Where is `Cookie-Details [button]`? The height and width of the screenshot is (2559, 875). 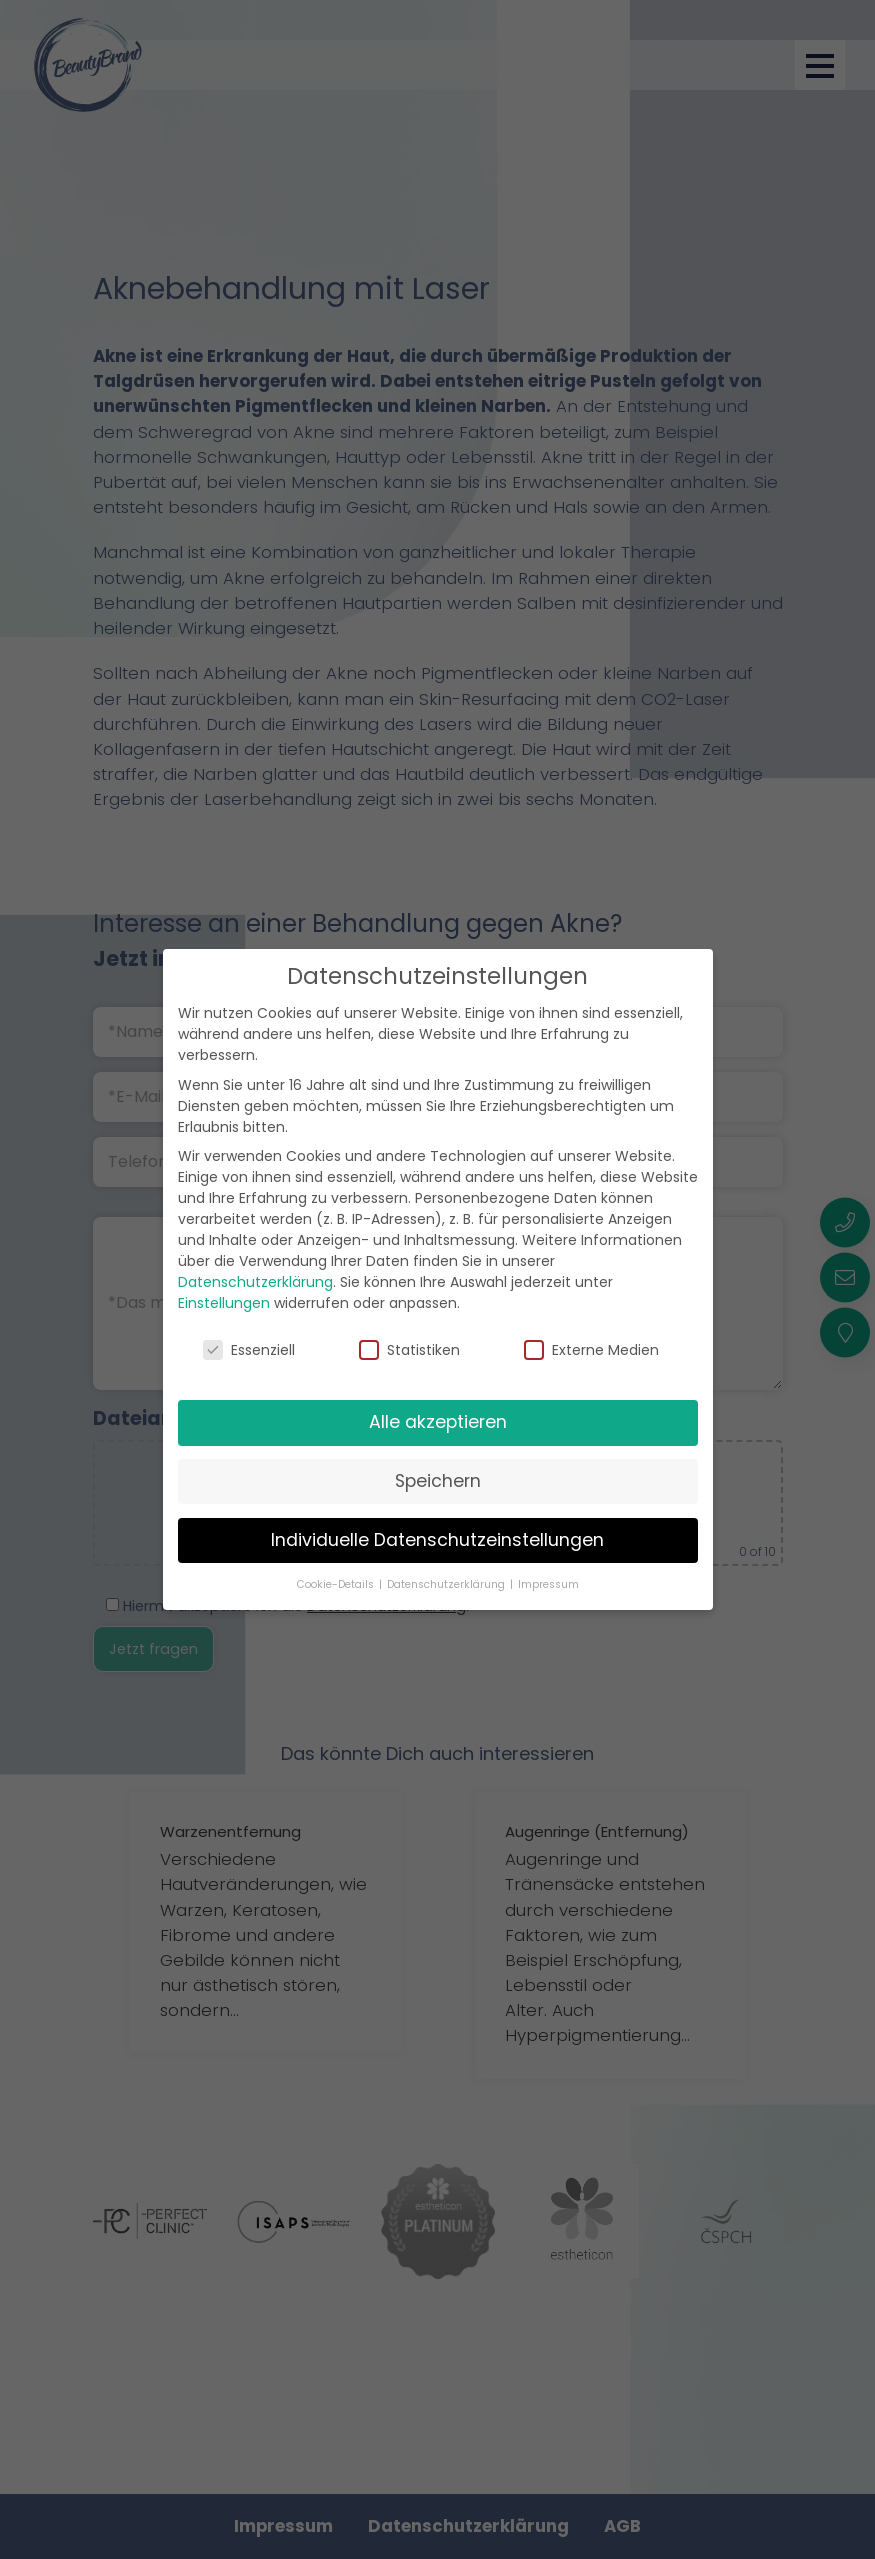 Cookie-Details [button] is located at coordinates (337, 1584).